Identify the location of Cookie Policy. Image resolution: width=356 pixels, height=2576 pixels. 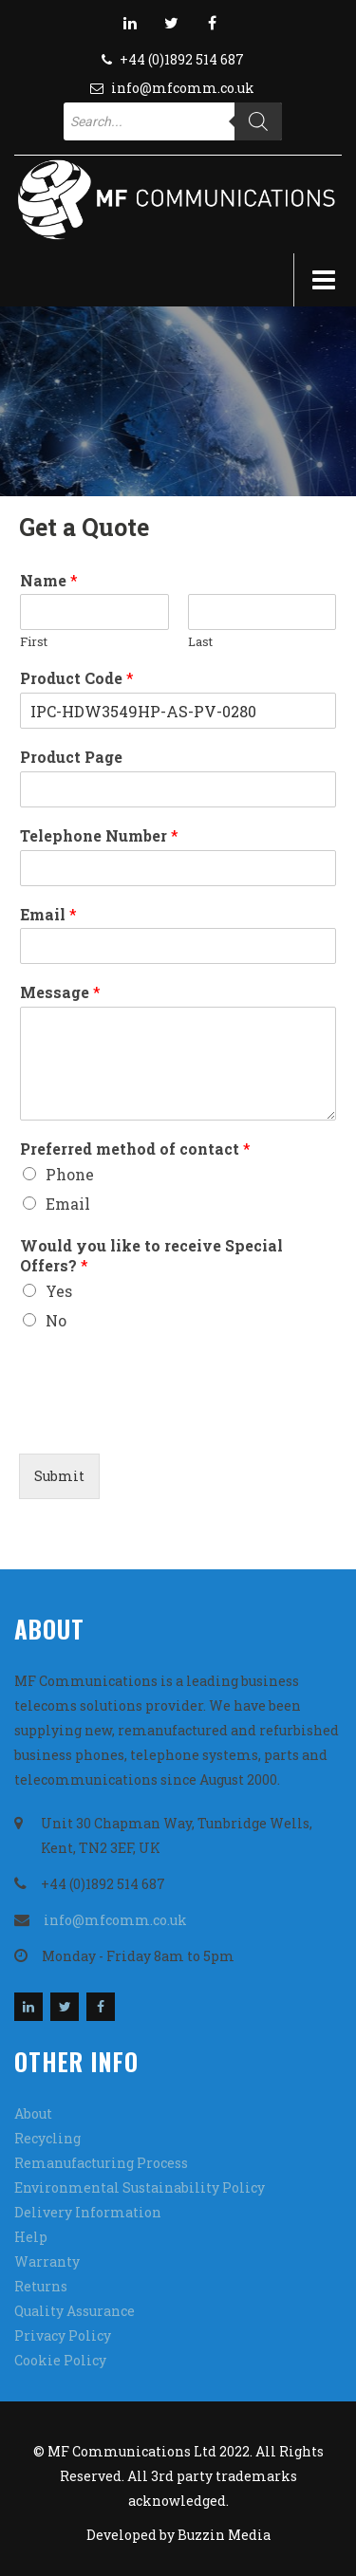
(60, 2360).